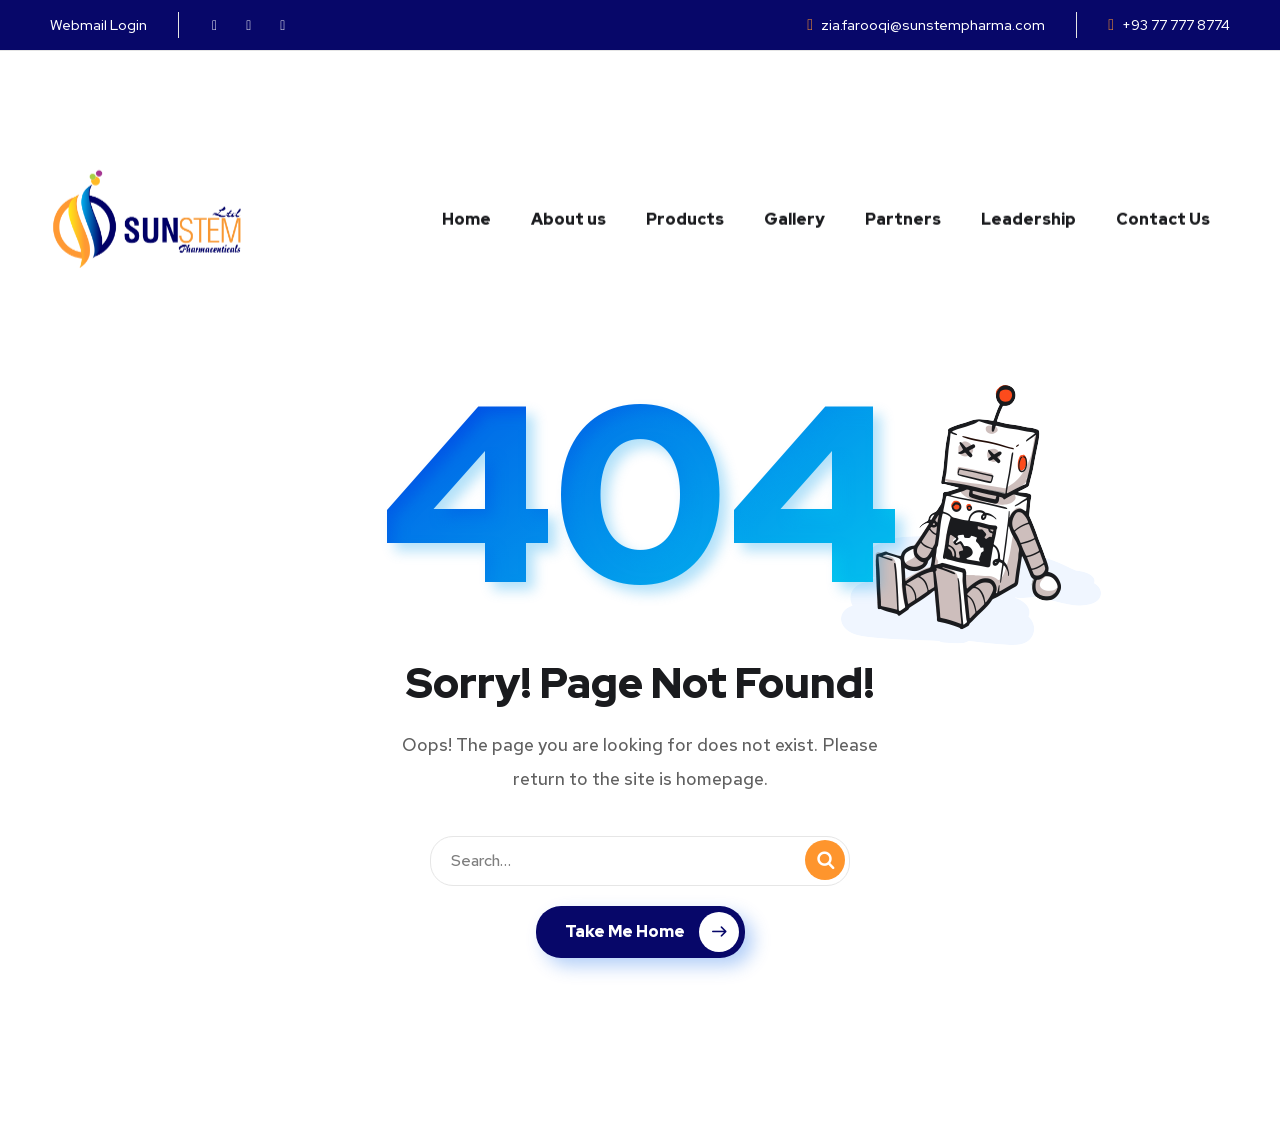 This screenshot has width=1280, height=1138. Describe the element at coordinates (568, 118) in the screenshot. I see `About us` at that location.